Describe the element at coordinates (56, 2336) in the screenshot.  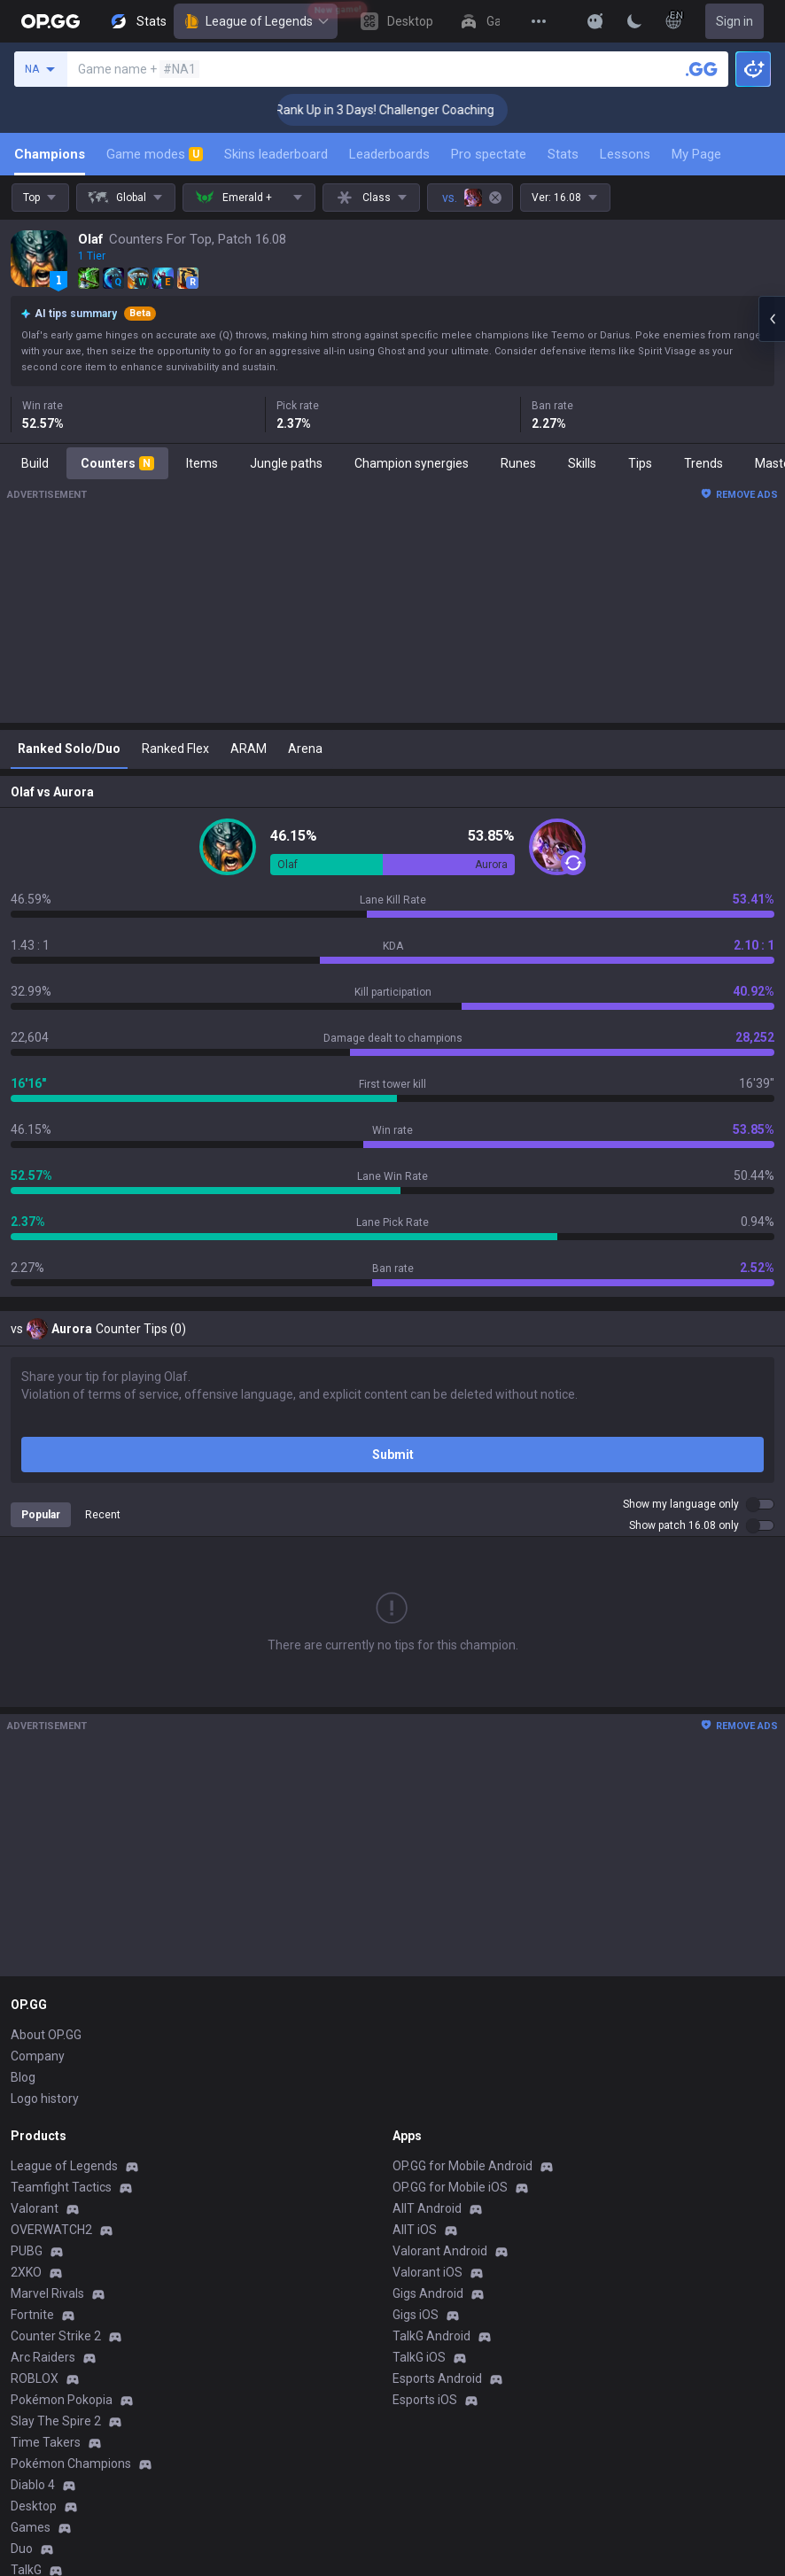
I see `Counter Strike 2` at that location.